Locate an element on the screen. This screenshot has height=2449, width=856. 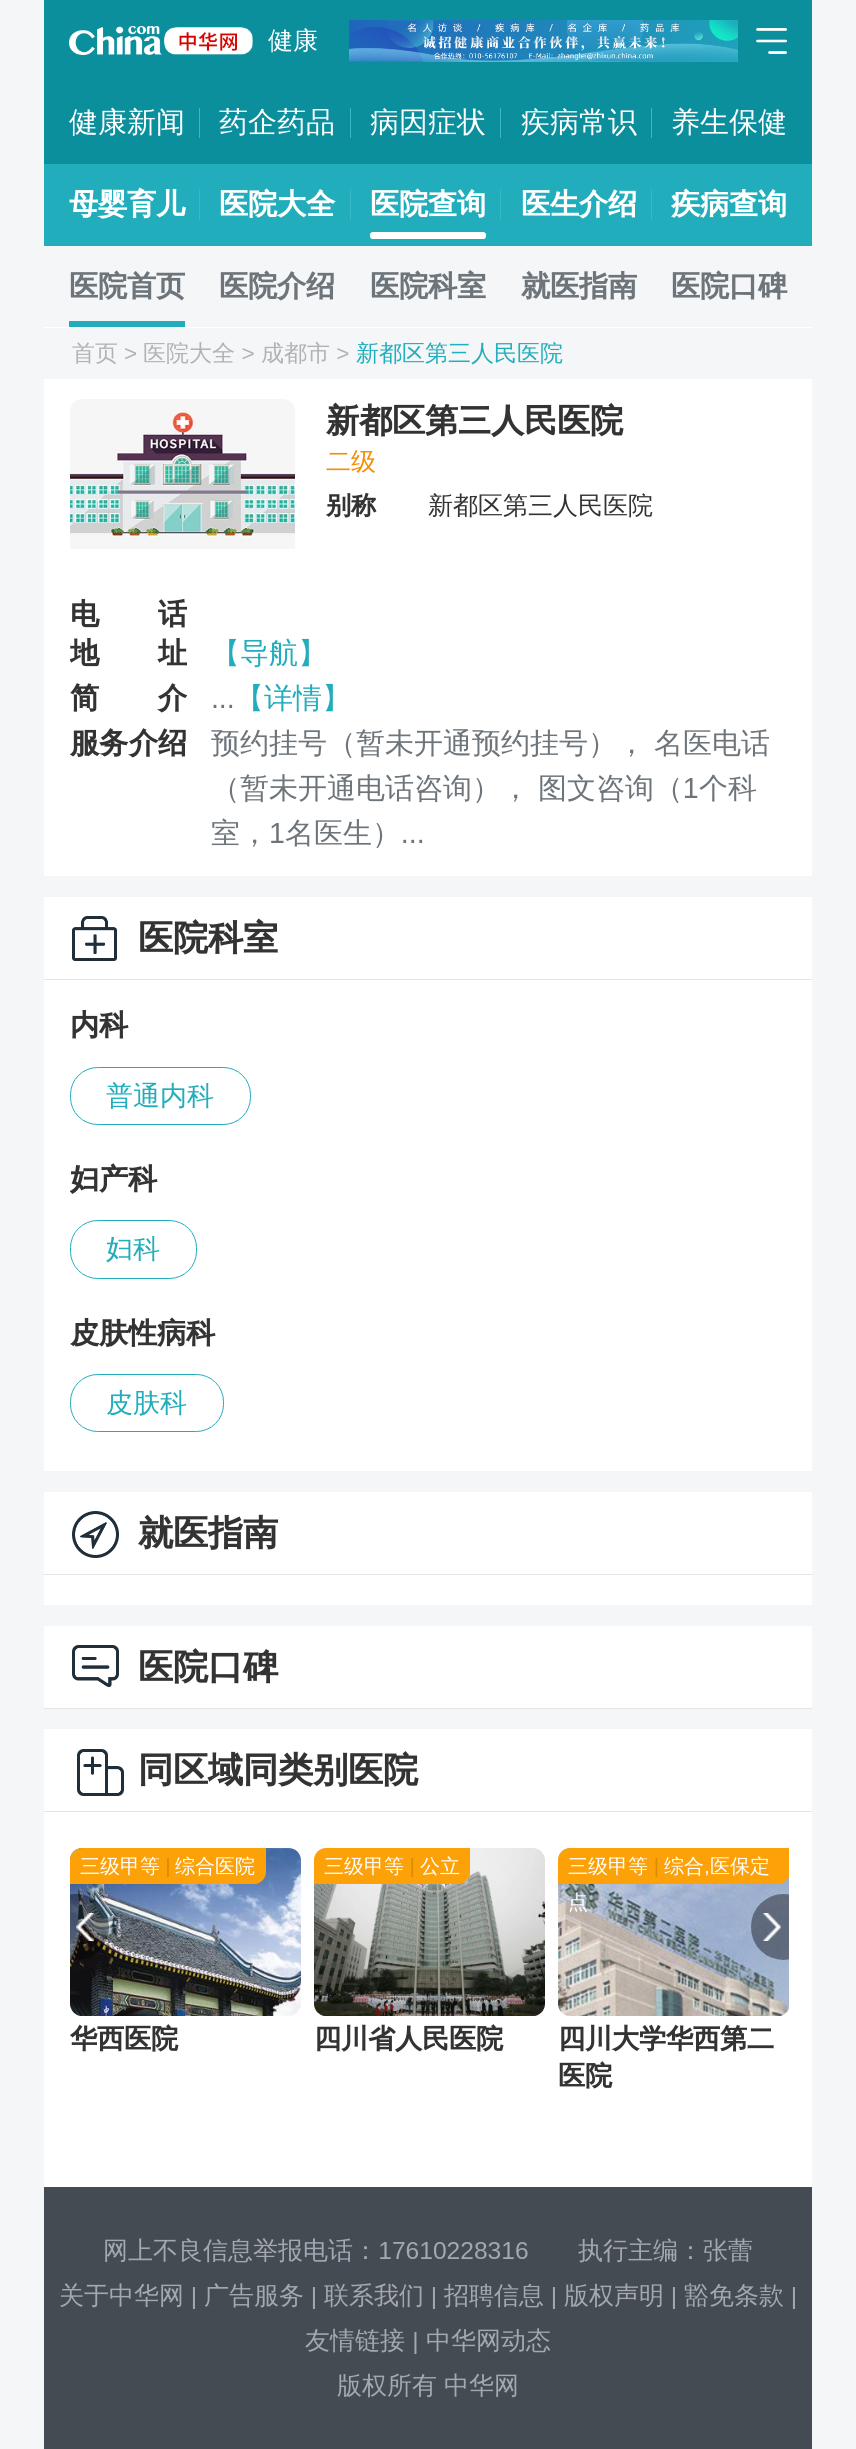
新都区第三人民医院 is located at coordinates (459, 353).